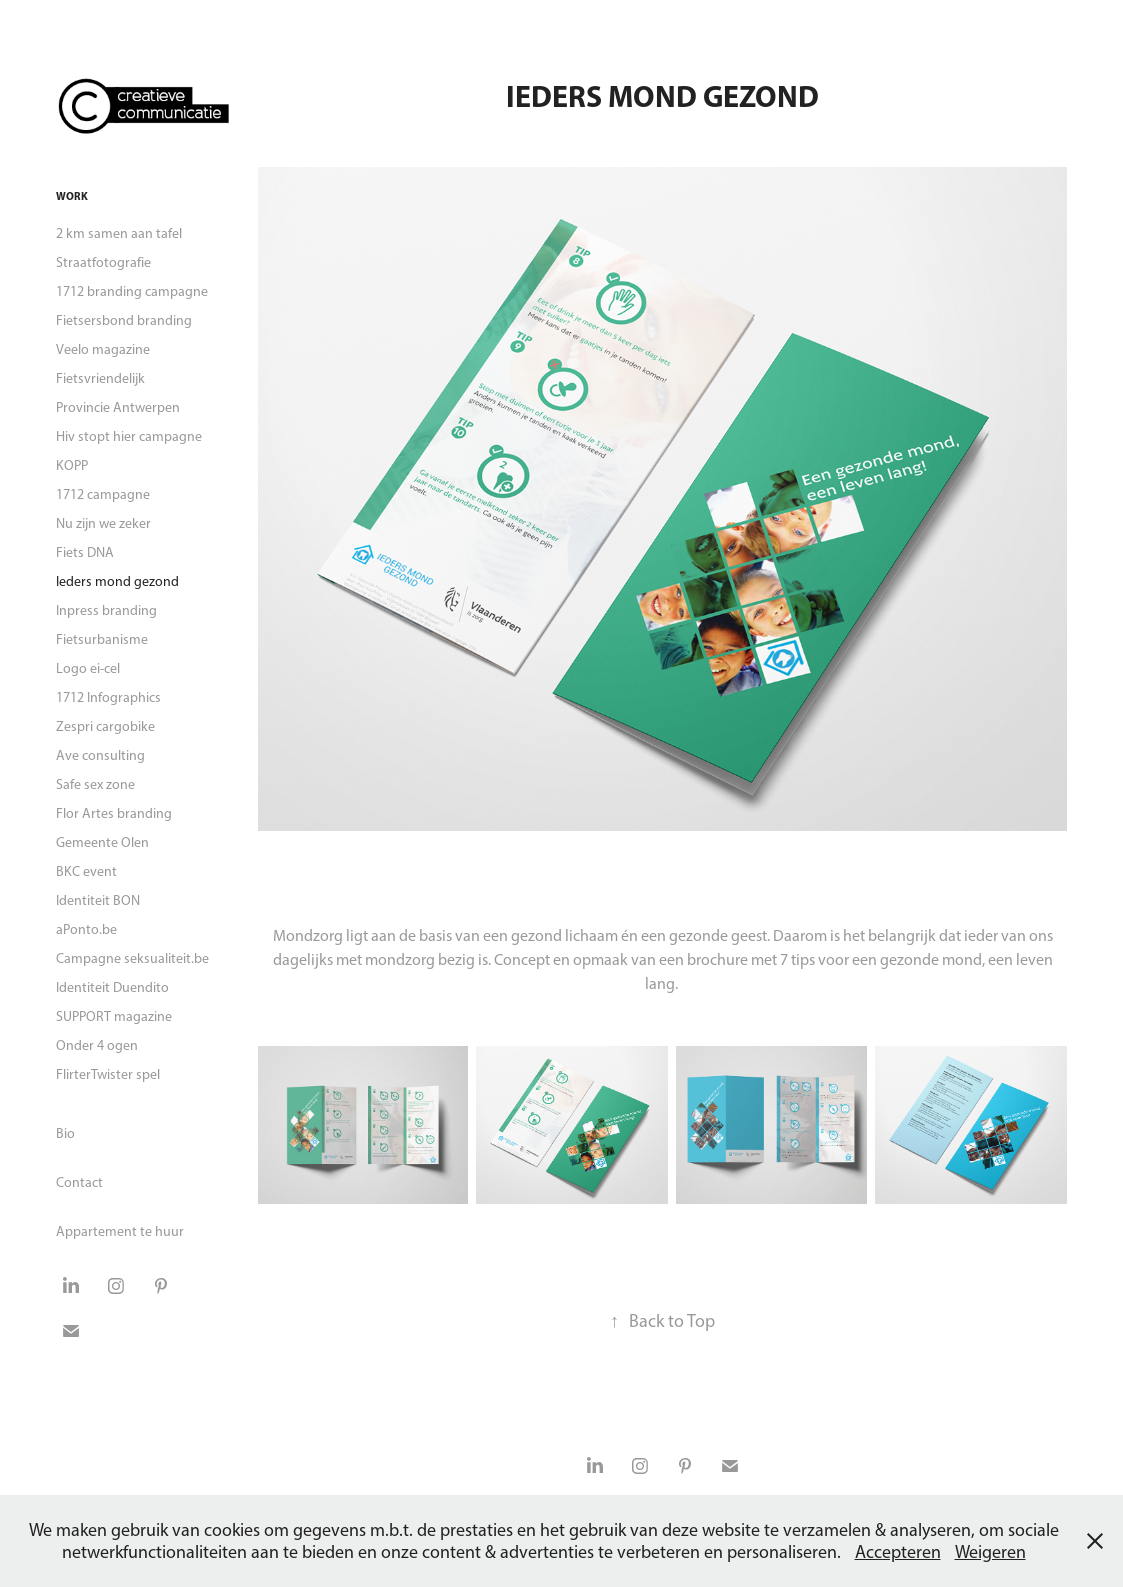  Describe the element at coordinates (65, 1133) in the screenshot. I see `Bio` at that location.